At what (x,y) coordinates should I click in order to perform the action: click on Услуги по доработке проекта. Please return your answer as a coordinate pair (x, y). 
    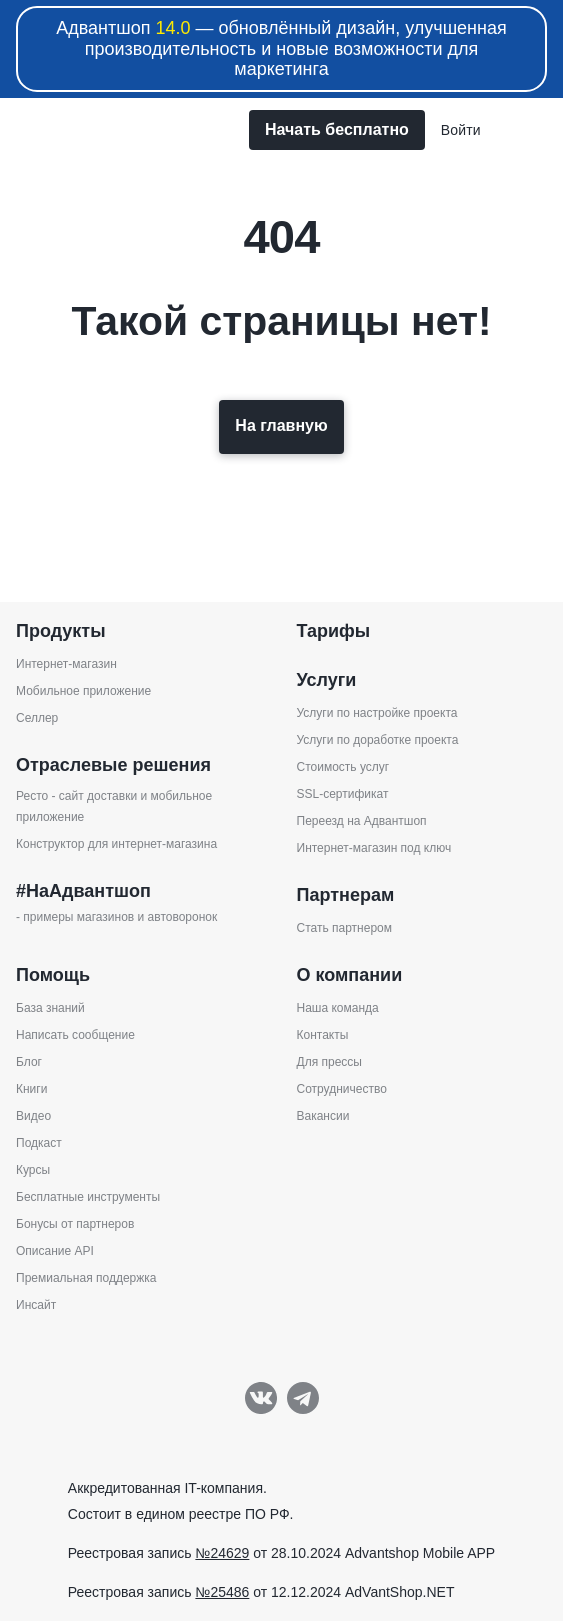
    Looking at the image, I should click on (378, 740).